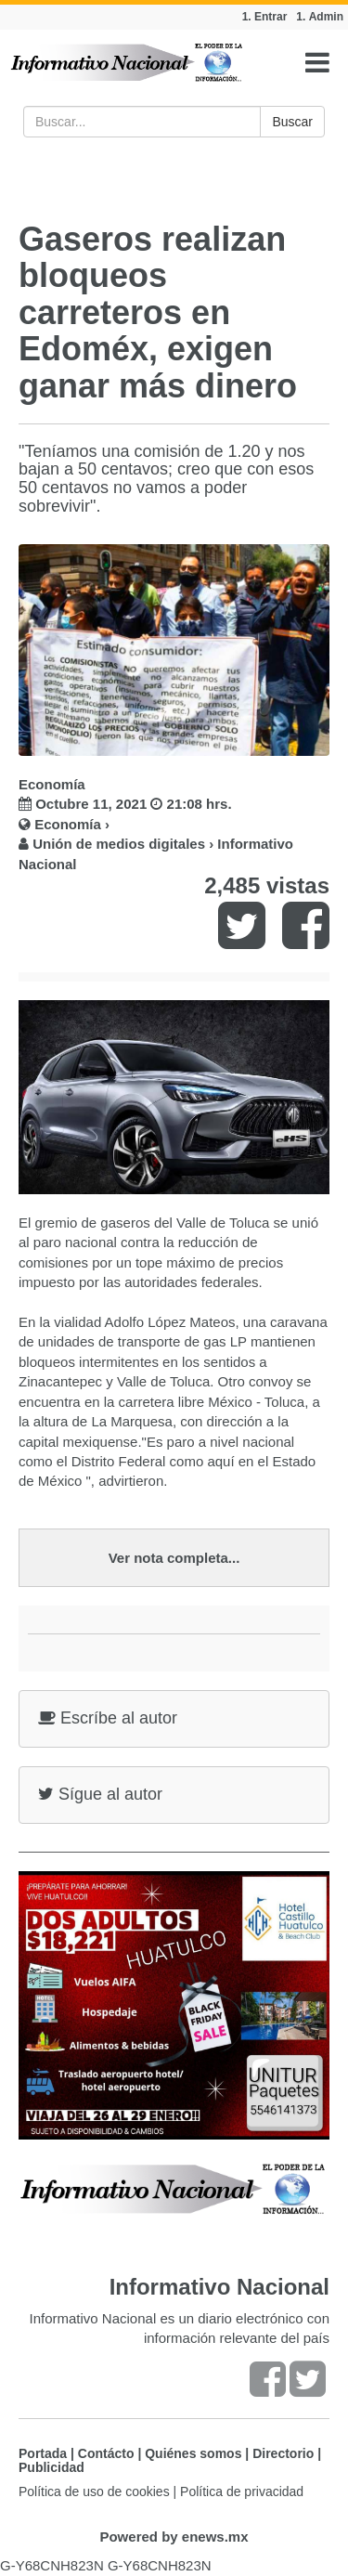 The width and height of the screenshot is (348, 2576). Describe the element at coordinates (241, 2491) in the screenshot. I see `Política de privacidad` at that location.